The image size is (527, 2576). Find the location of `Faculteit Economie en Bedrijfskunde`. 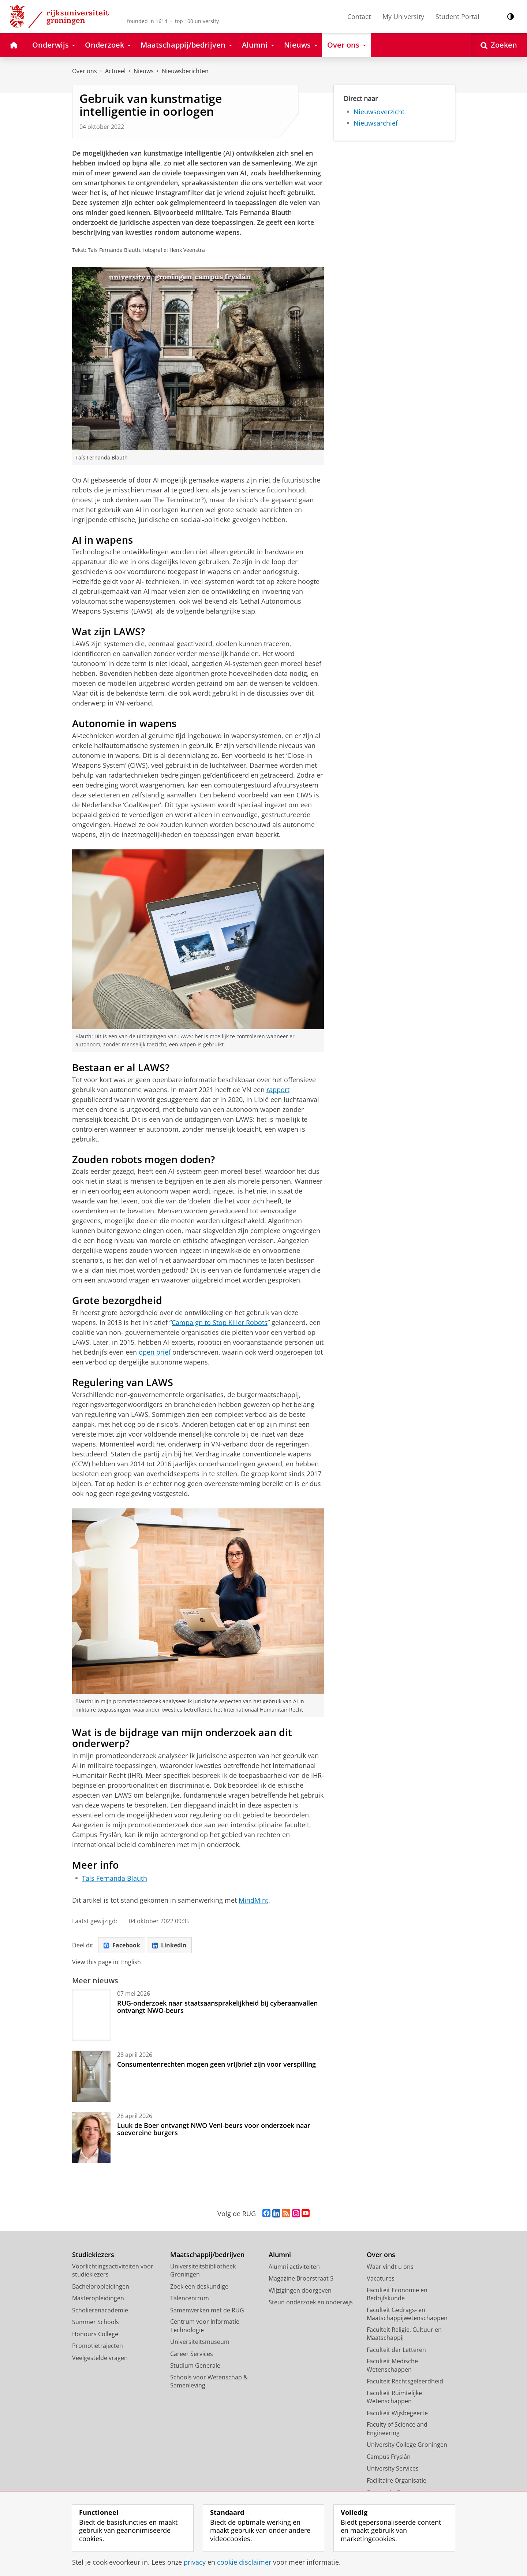

Faculteit Economie en Bedrijfskunde is located at coordinates (397, 2294).